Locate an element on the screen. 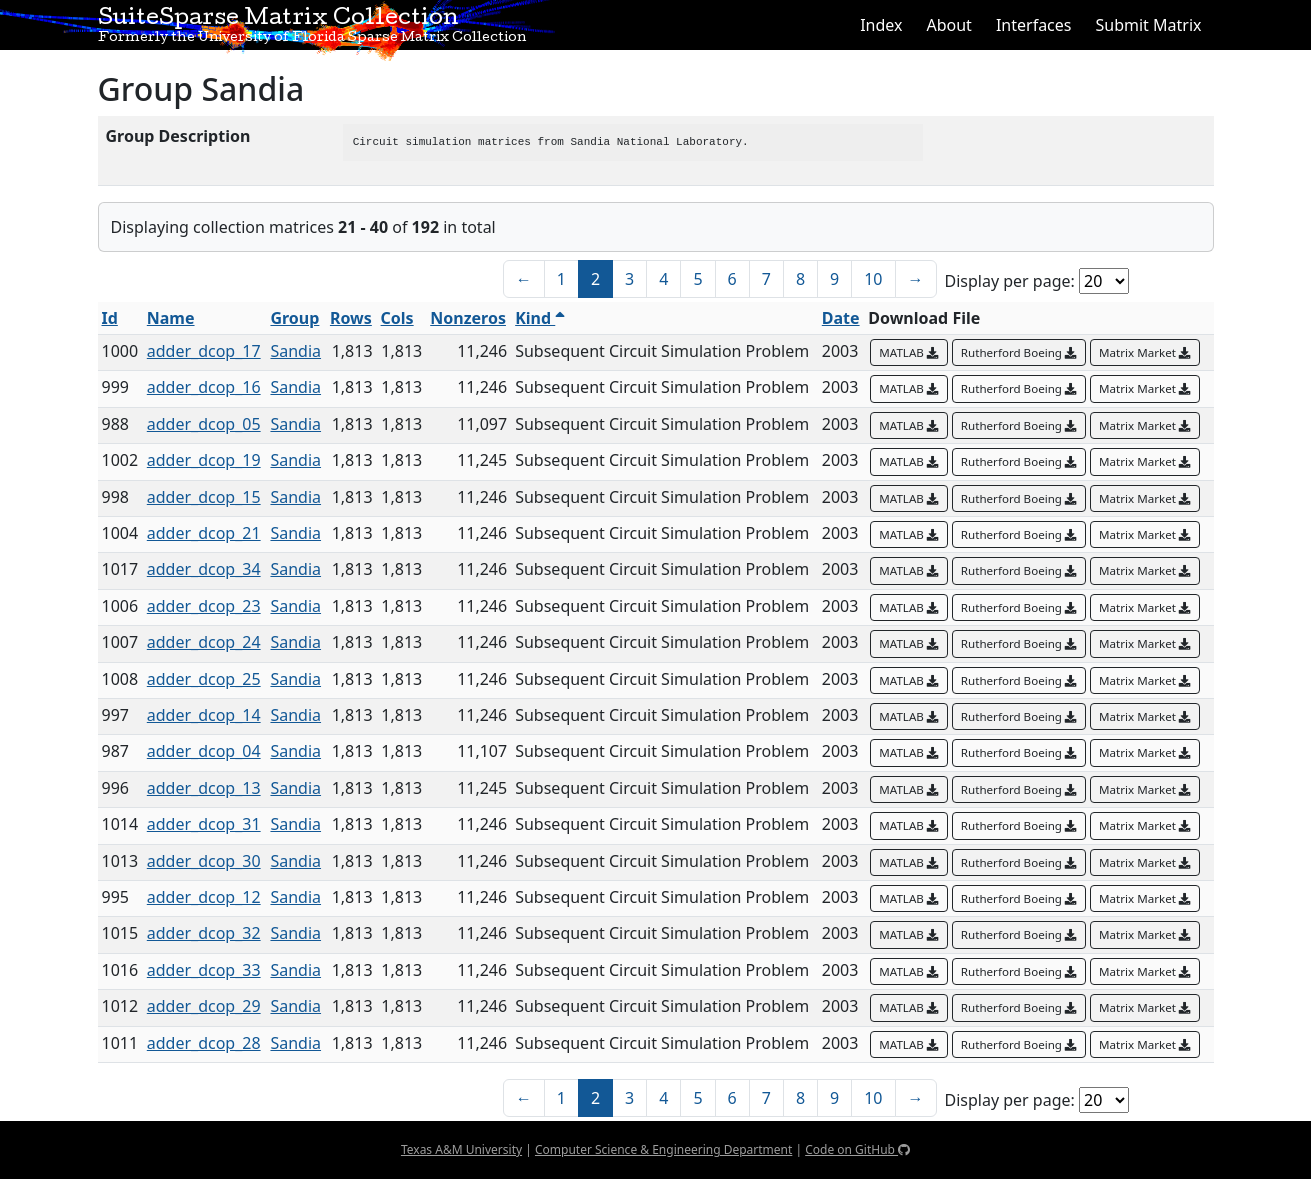  10 is located at coordinates (873, 279).